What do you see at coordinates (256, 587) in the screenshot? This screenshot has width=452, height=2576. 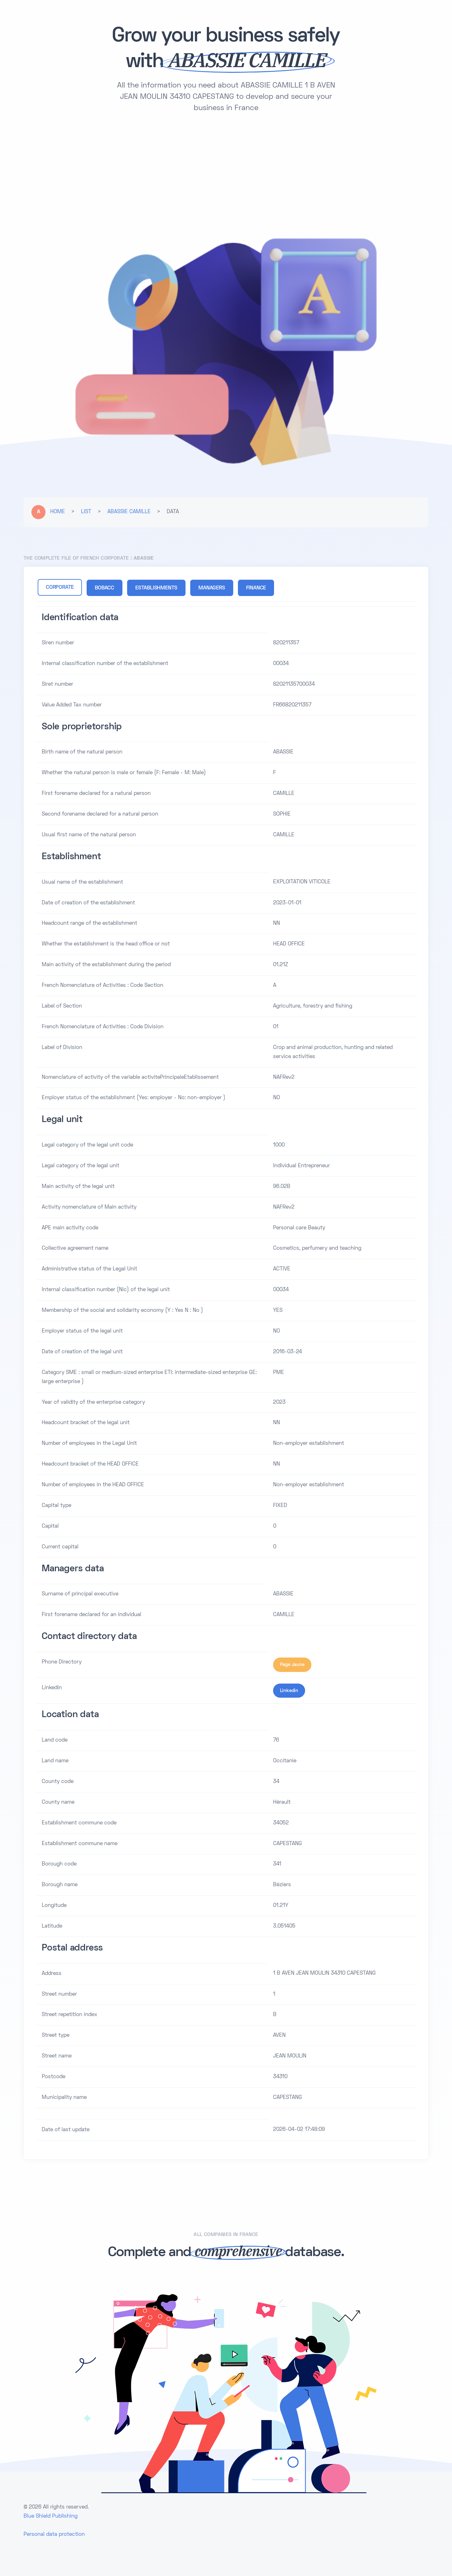 I see `FINANCE` at bounding box center [256, 587].